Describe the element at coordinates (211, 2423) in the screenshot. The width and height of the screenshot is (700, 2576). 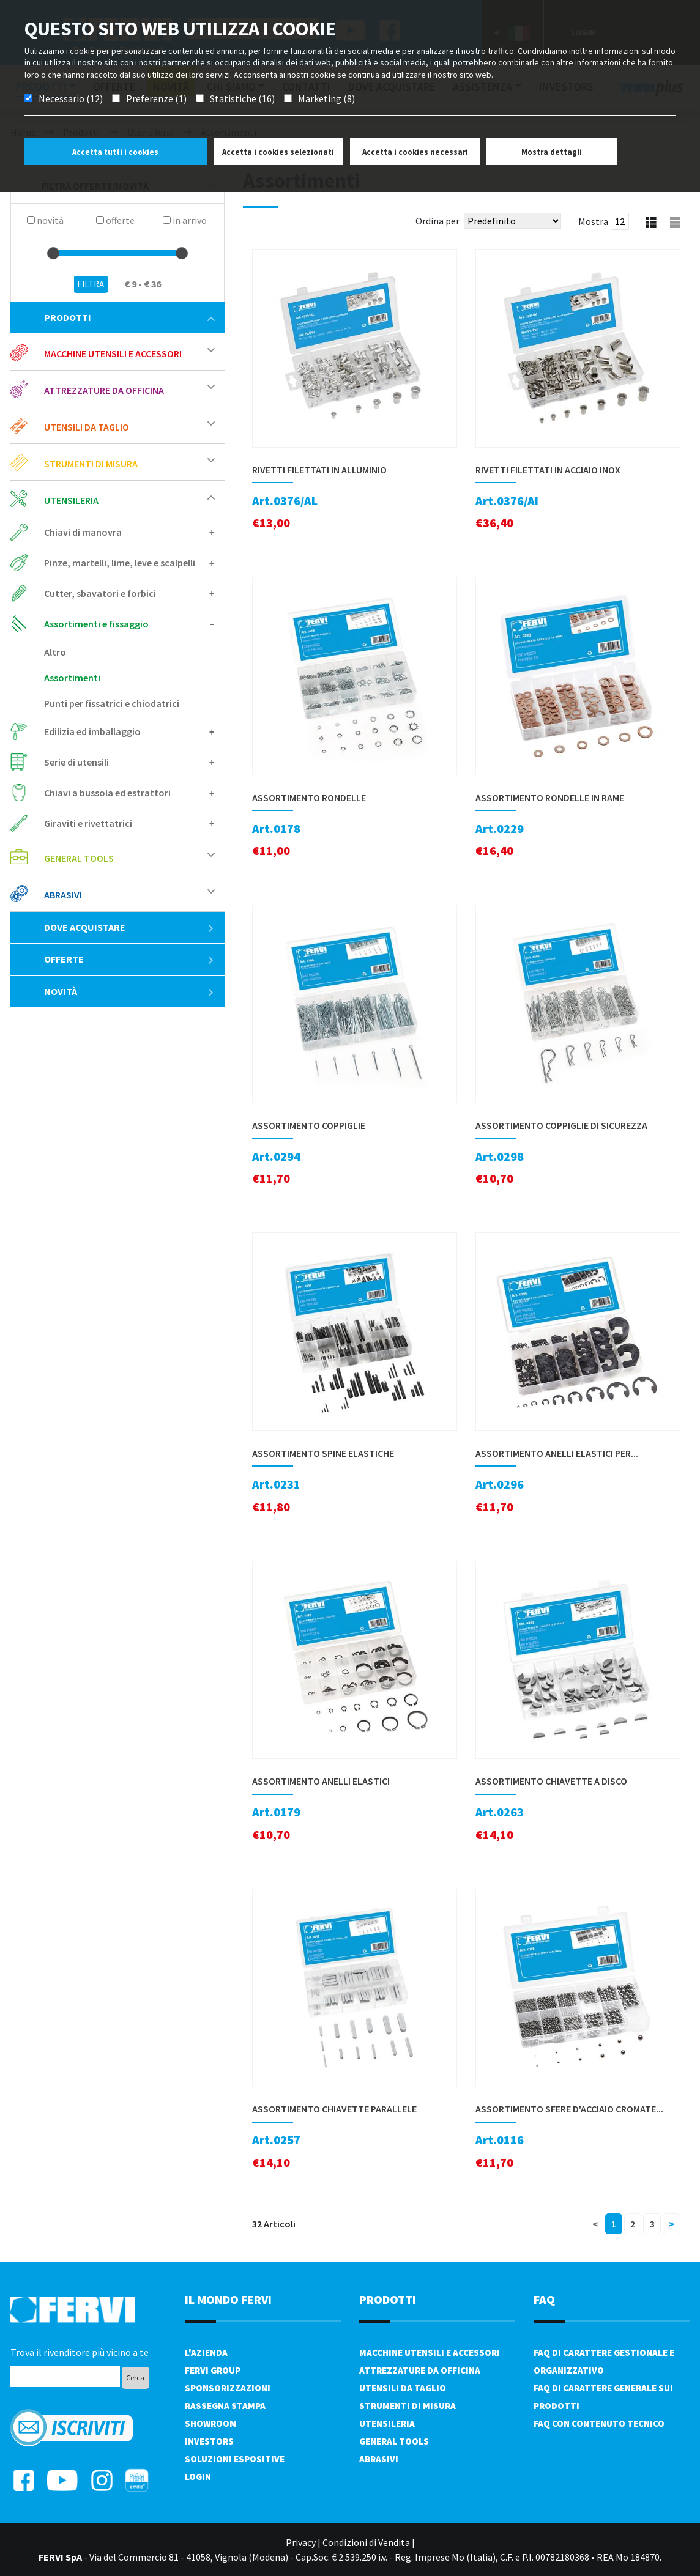
I see `Showroom` at that location.